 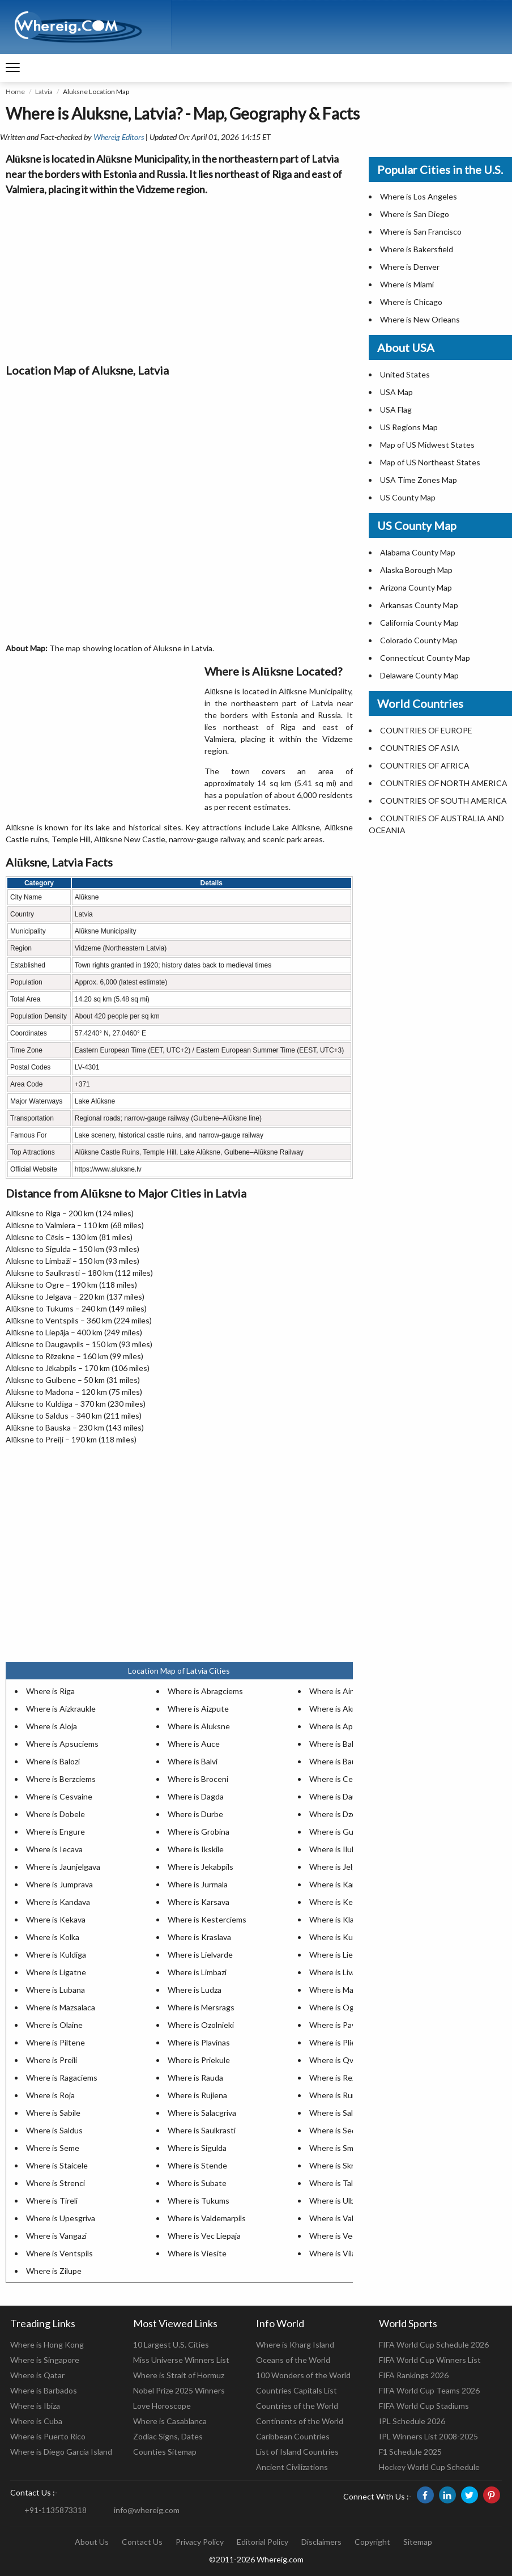 What do you see at coordinates (443, 783) in the screenshot?
I see `COUNTRIES OF NORTH AMERICA` at bounding box center [443, 783].